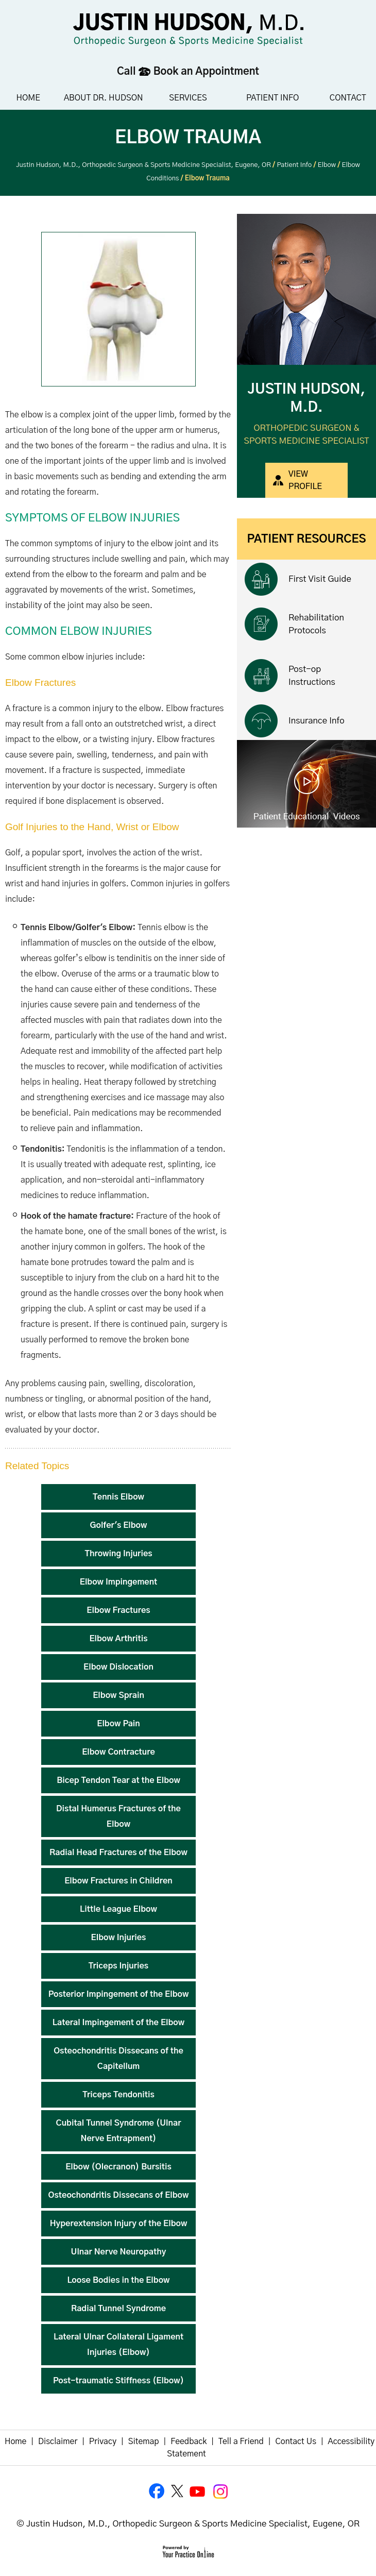 This screenshot has width=376, height=2576. I want to click on Post-op Instructions, so click(311, 675).